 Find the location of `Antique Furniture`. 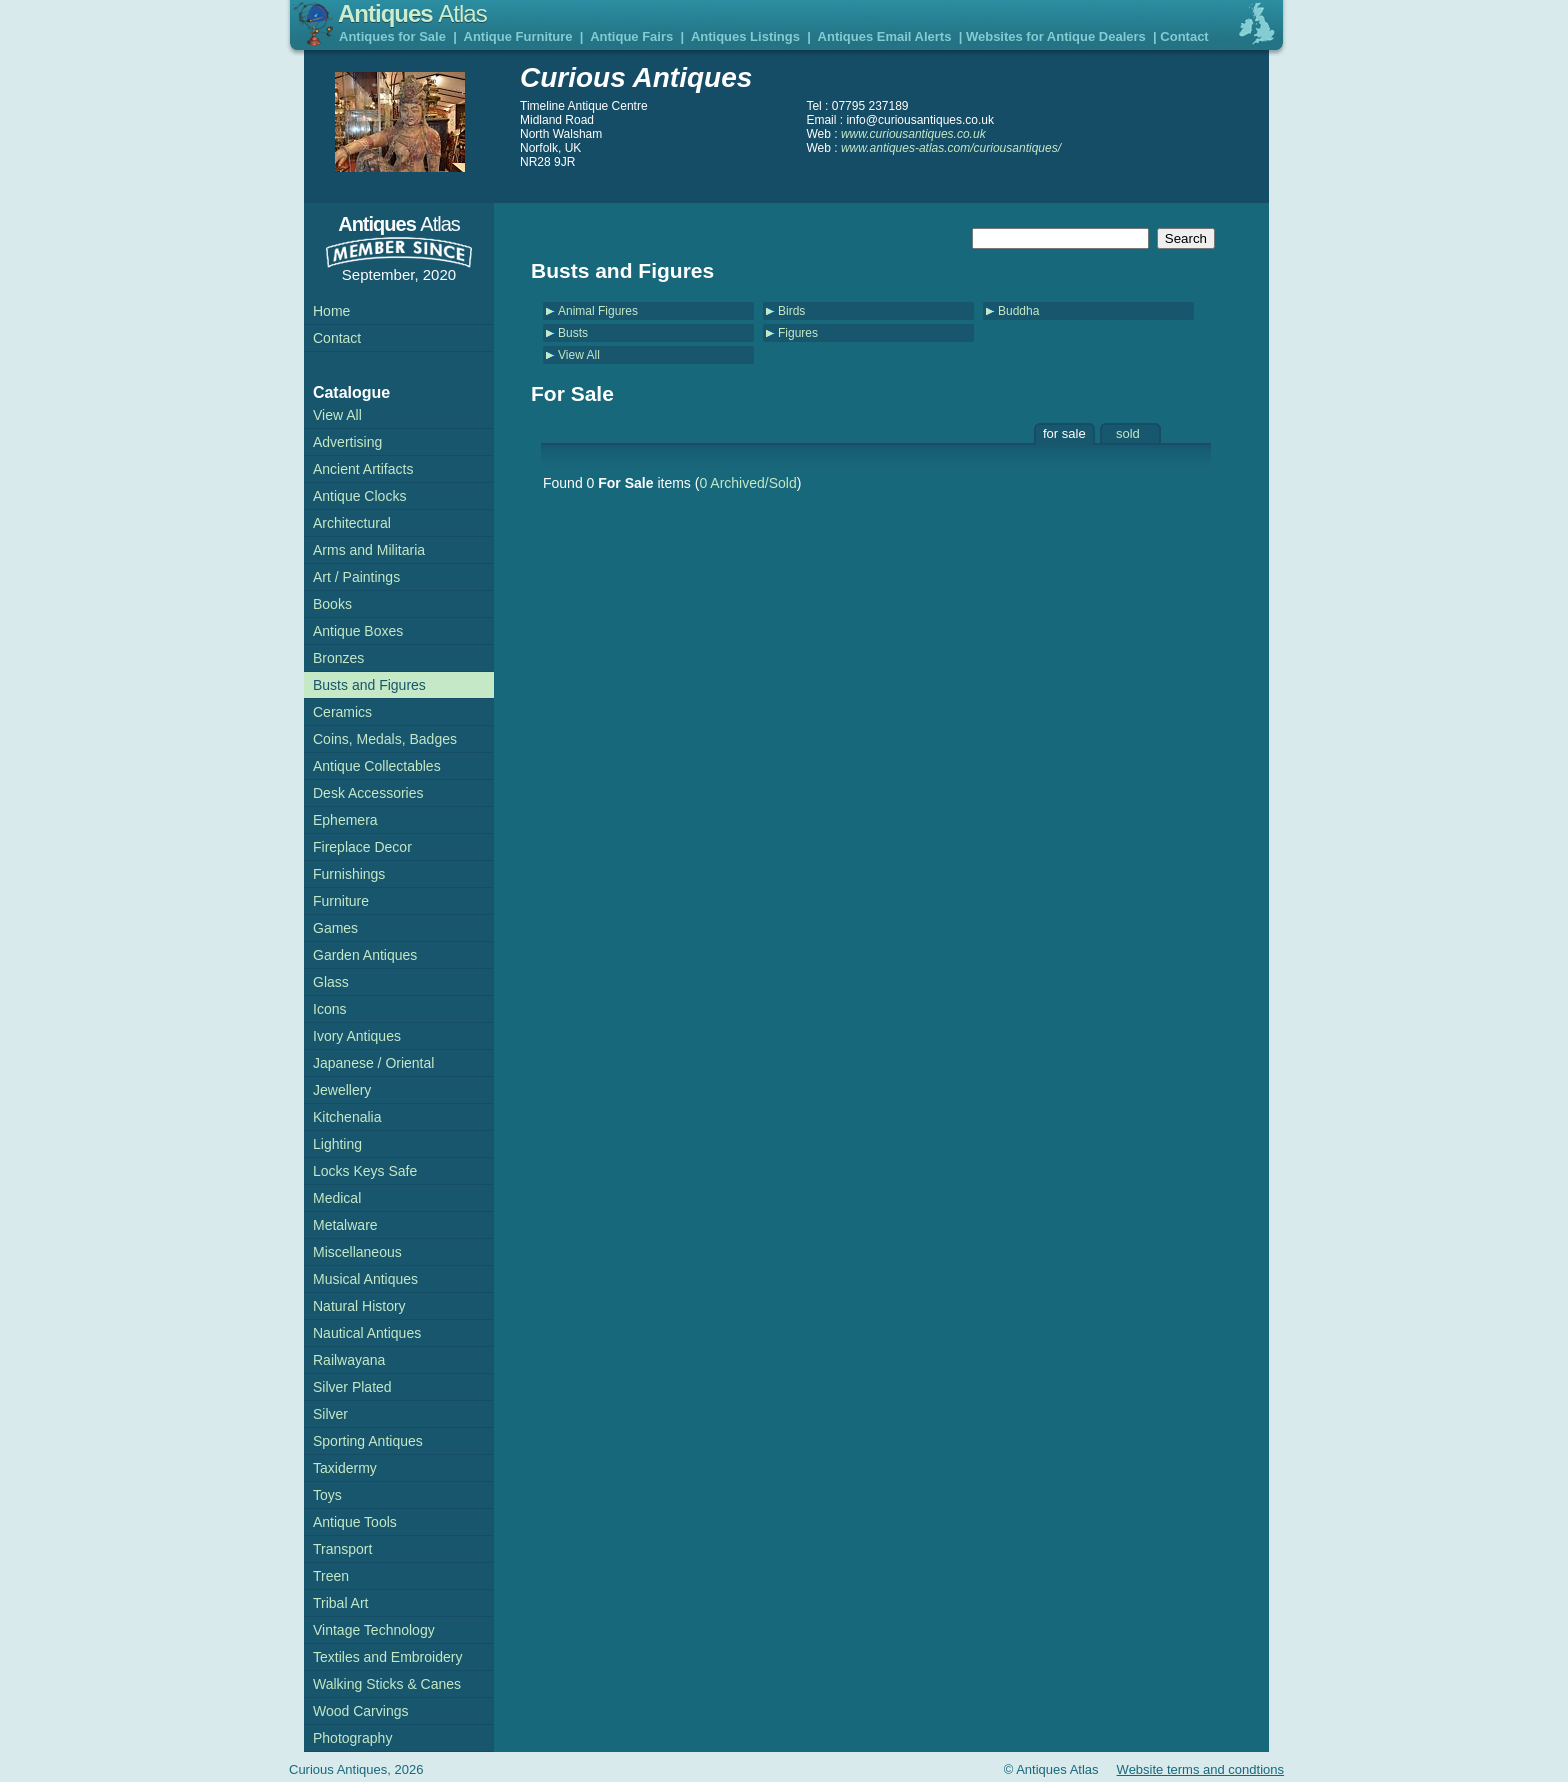

Antique Furniture is located at coordinates (518, 36).